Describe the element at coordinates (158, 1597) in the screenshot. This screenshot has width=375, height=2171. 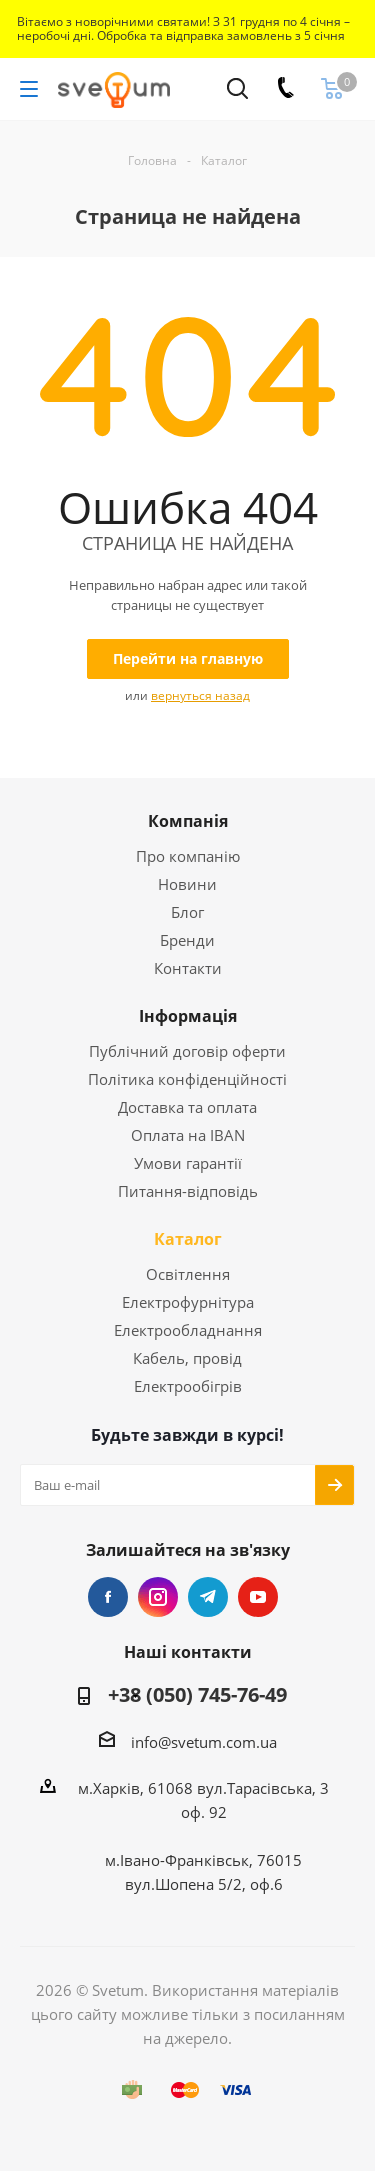
I see `Instagram` at that location.